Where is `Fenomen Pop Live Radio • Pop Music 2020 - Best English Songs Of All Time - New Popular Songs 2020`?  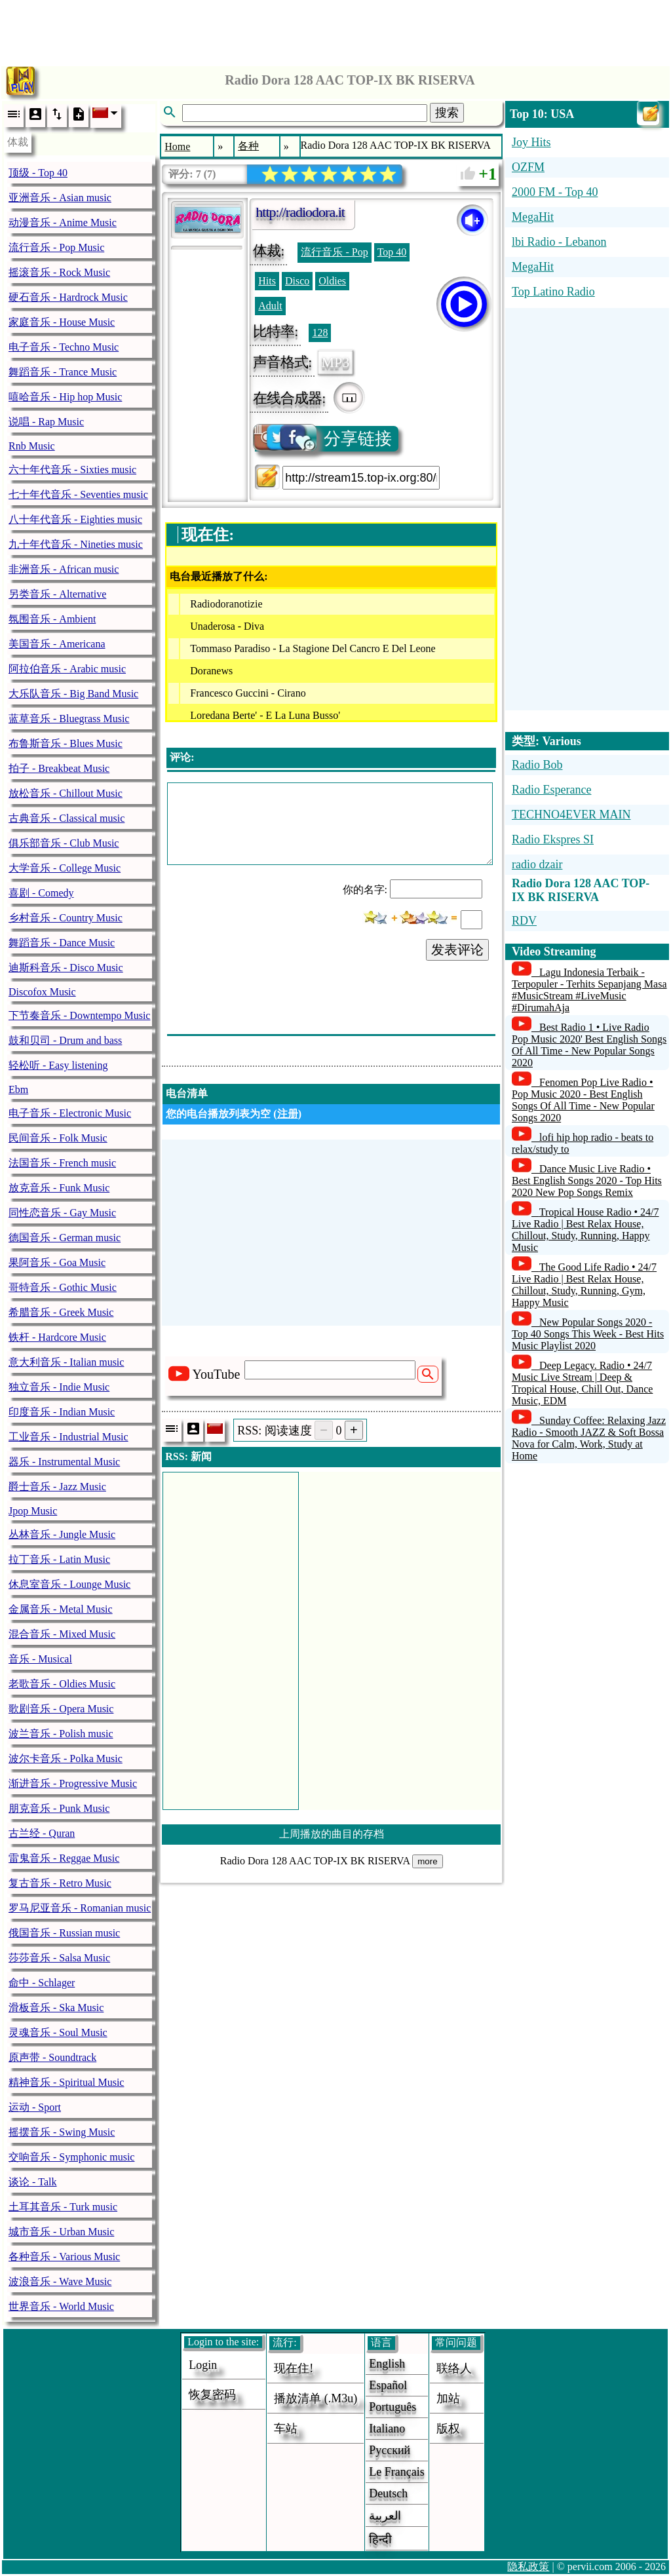 Fenomen Pop Live Radio • Pop Music 2020 - Best English Songs Of All Time - New Popular Songs 2020 is located at coordinates (583, 1100).